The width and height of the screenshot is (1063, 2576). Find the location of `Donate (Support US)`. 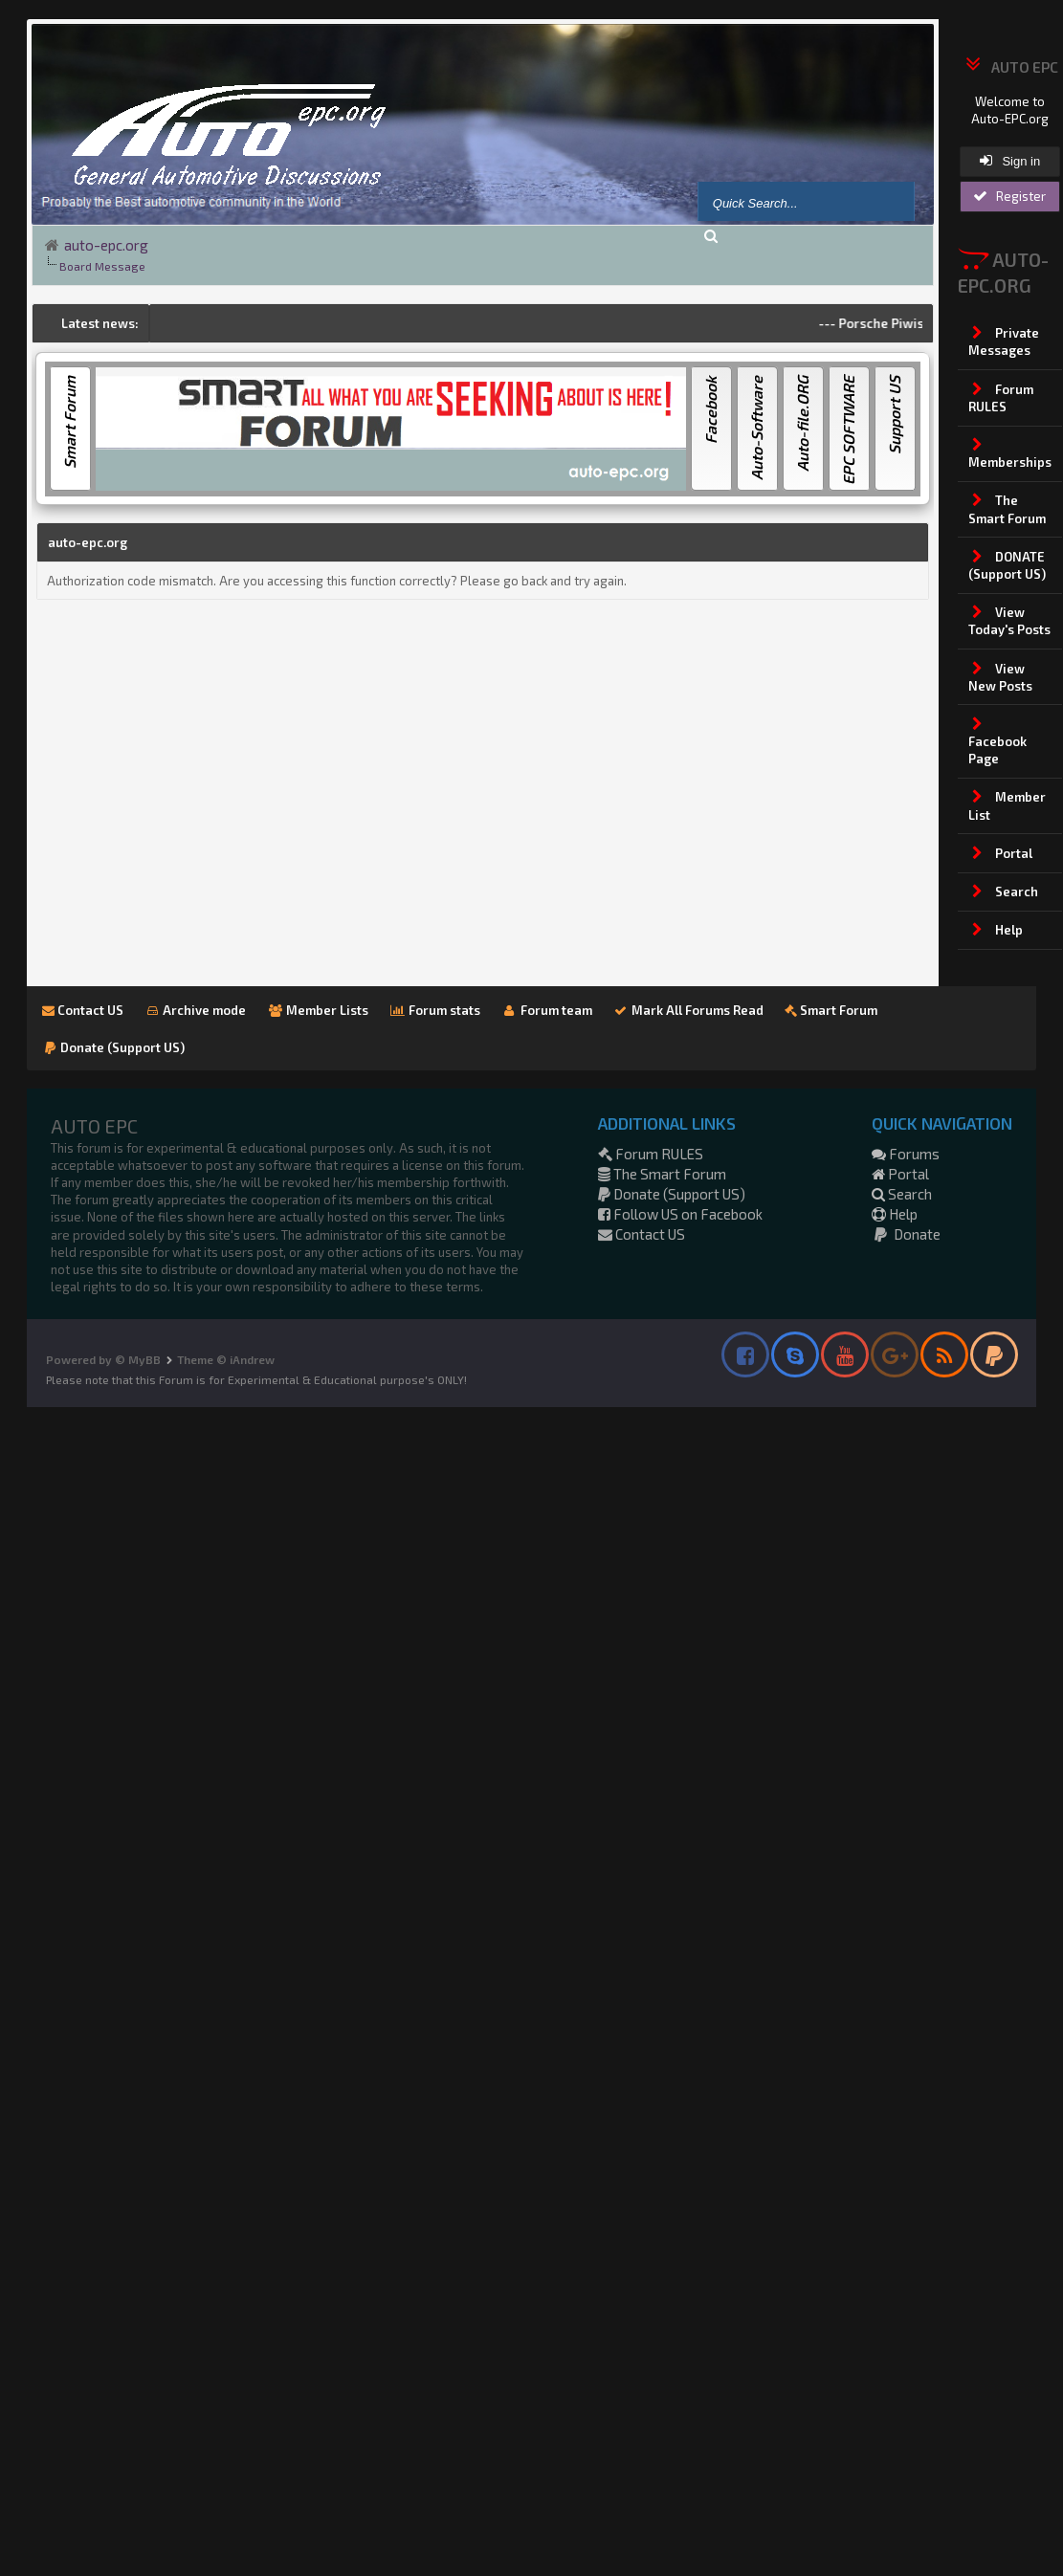

Donate (Support US) is located at coordinates (114, 1047).